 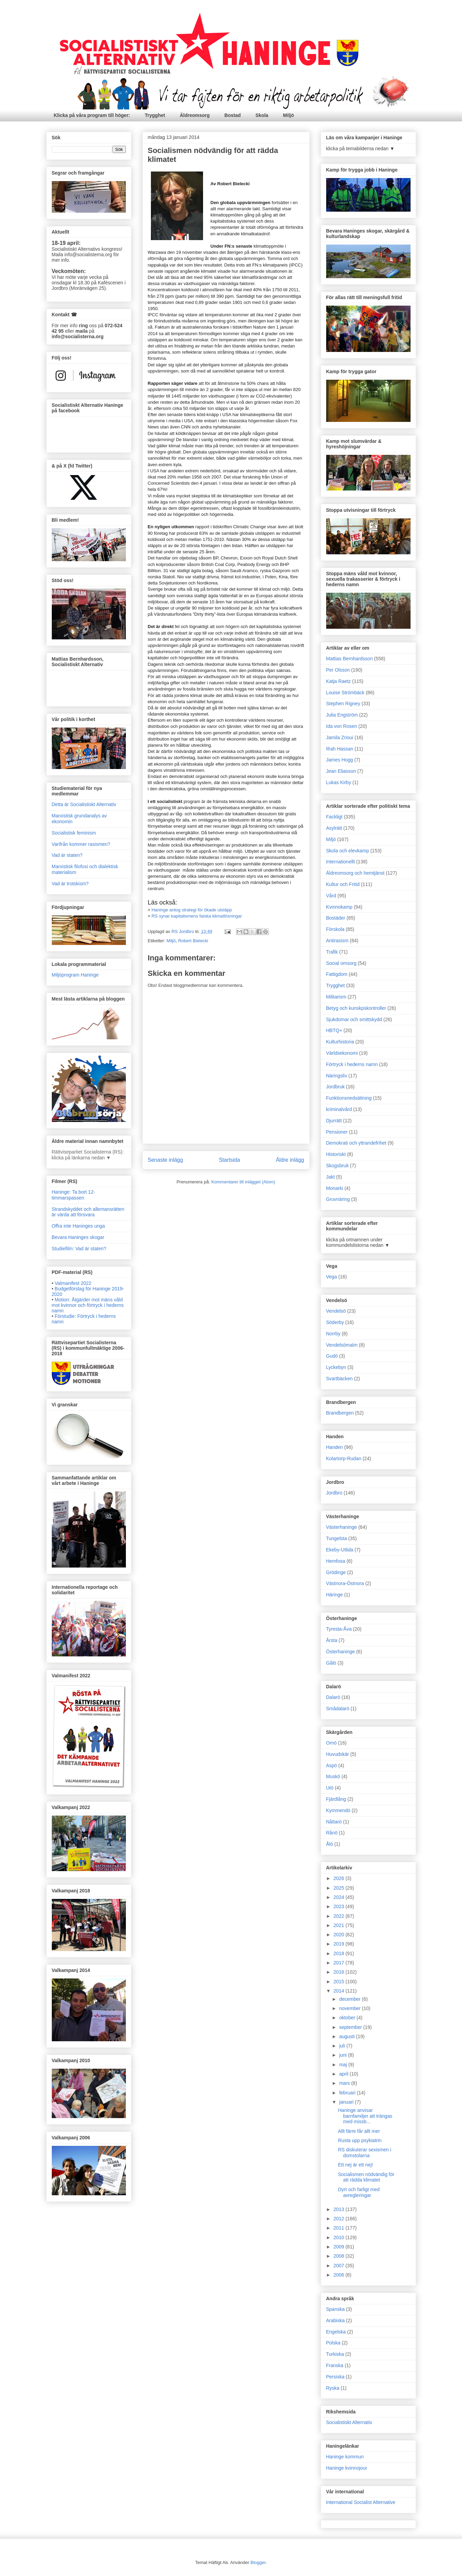 What do you see at coordinates (347, 2036) in the screenshot?
I see `augusti` at bounding box center [347, 2036].